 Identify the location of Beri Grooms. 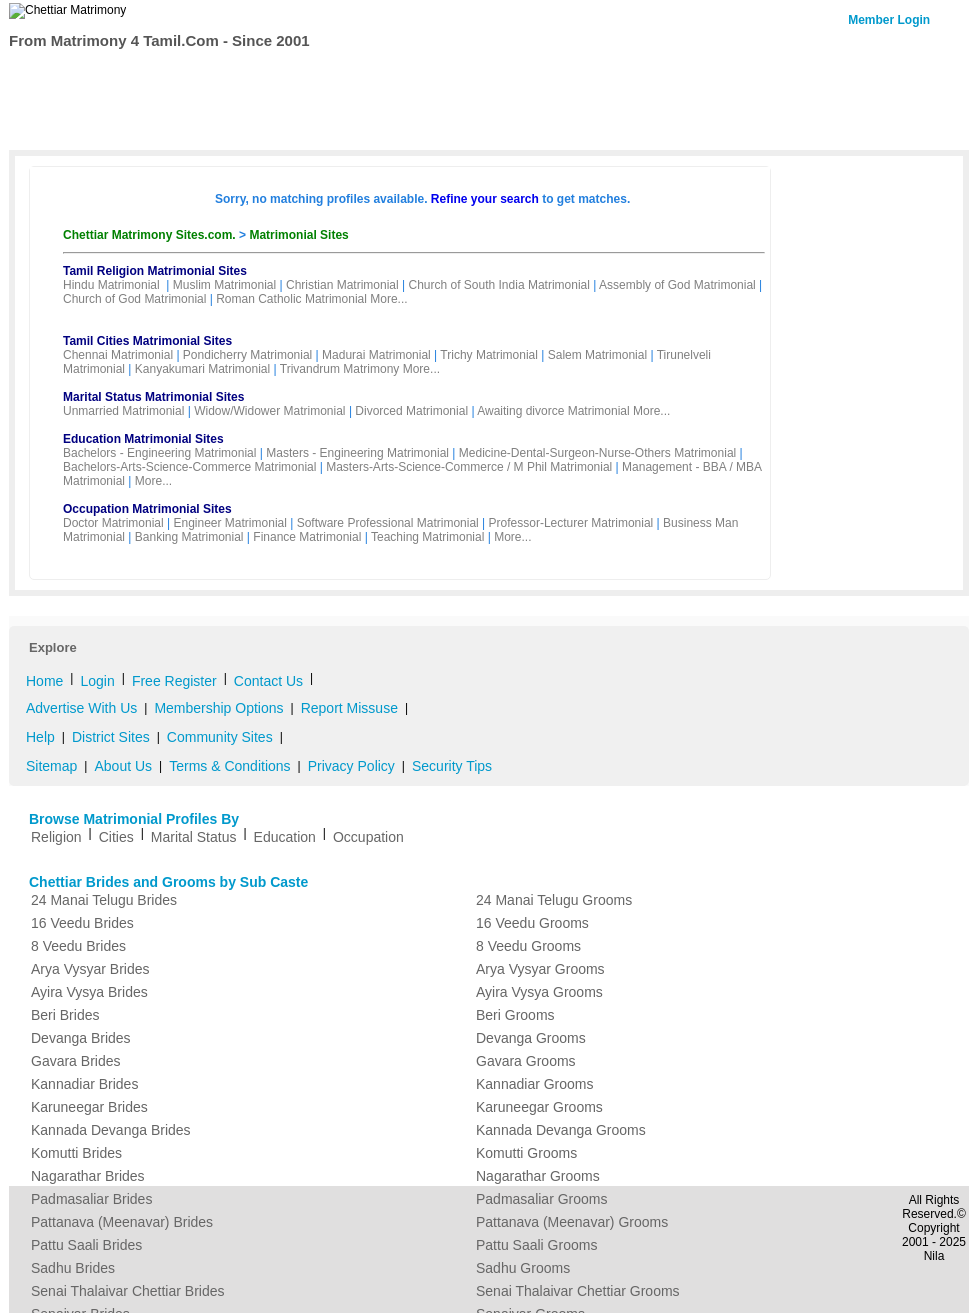
(515, 1015).